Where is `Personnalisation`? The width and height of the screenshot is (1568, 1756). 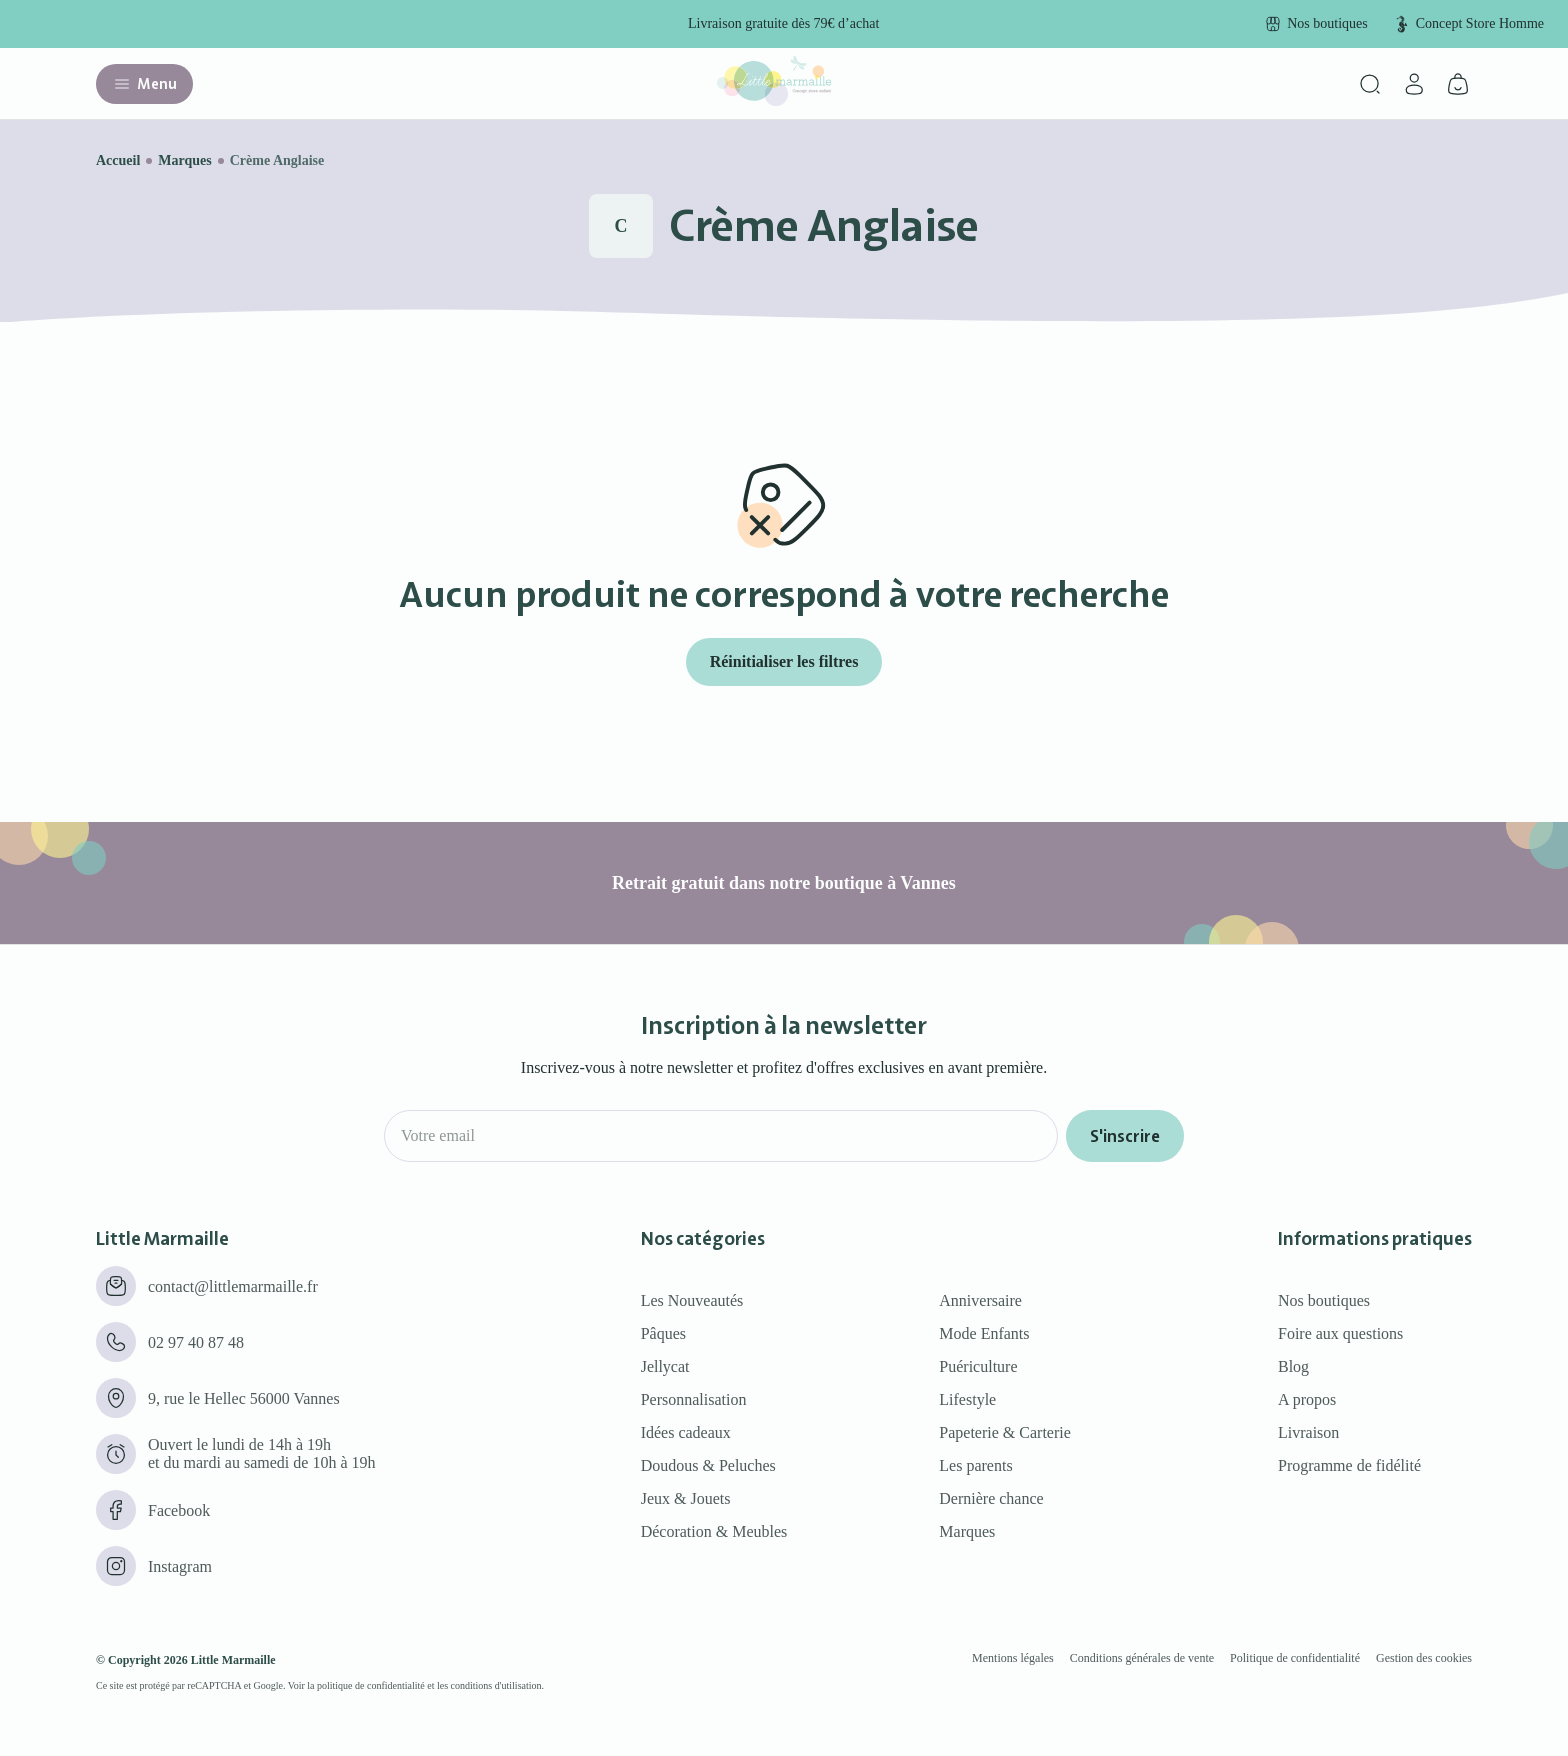
Personnalisation is located at coordinates (694, 1399).